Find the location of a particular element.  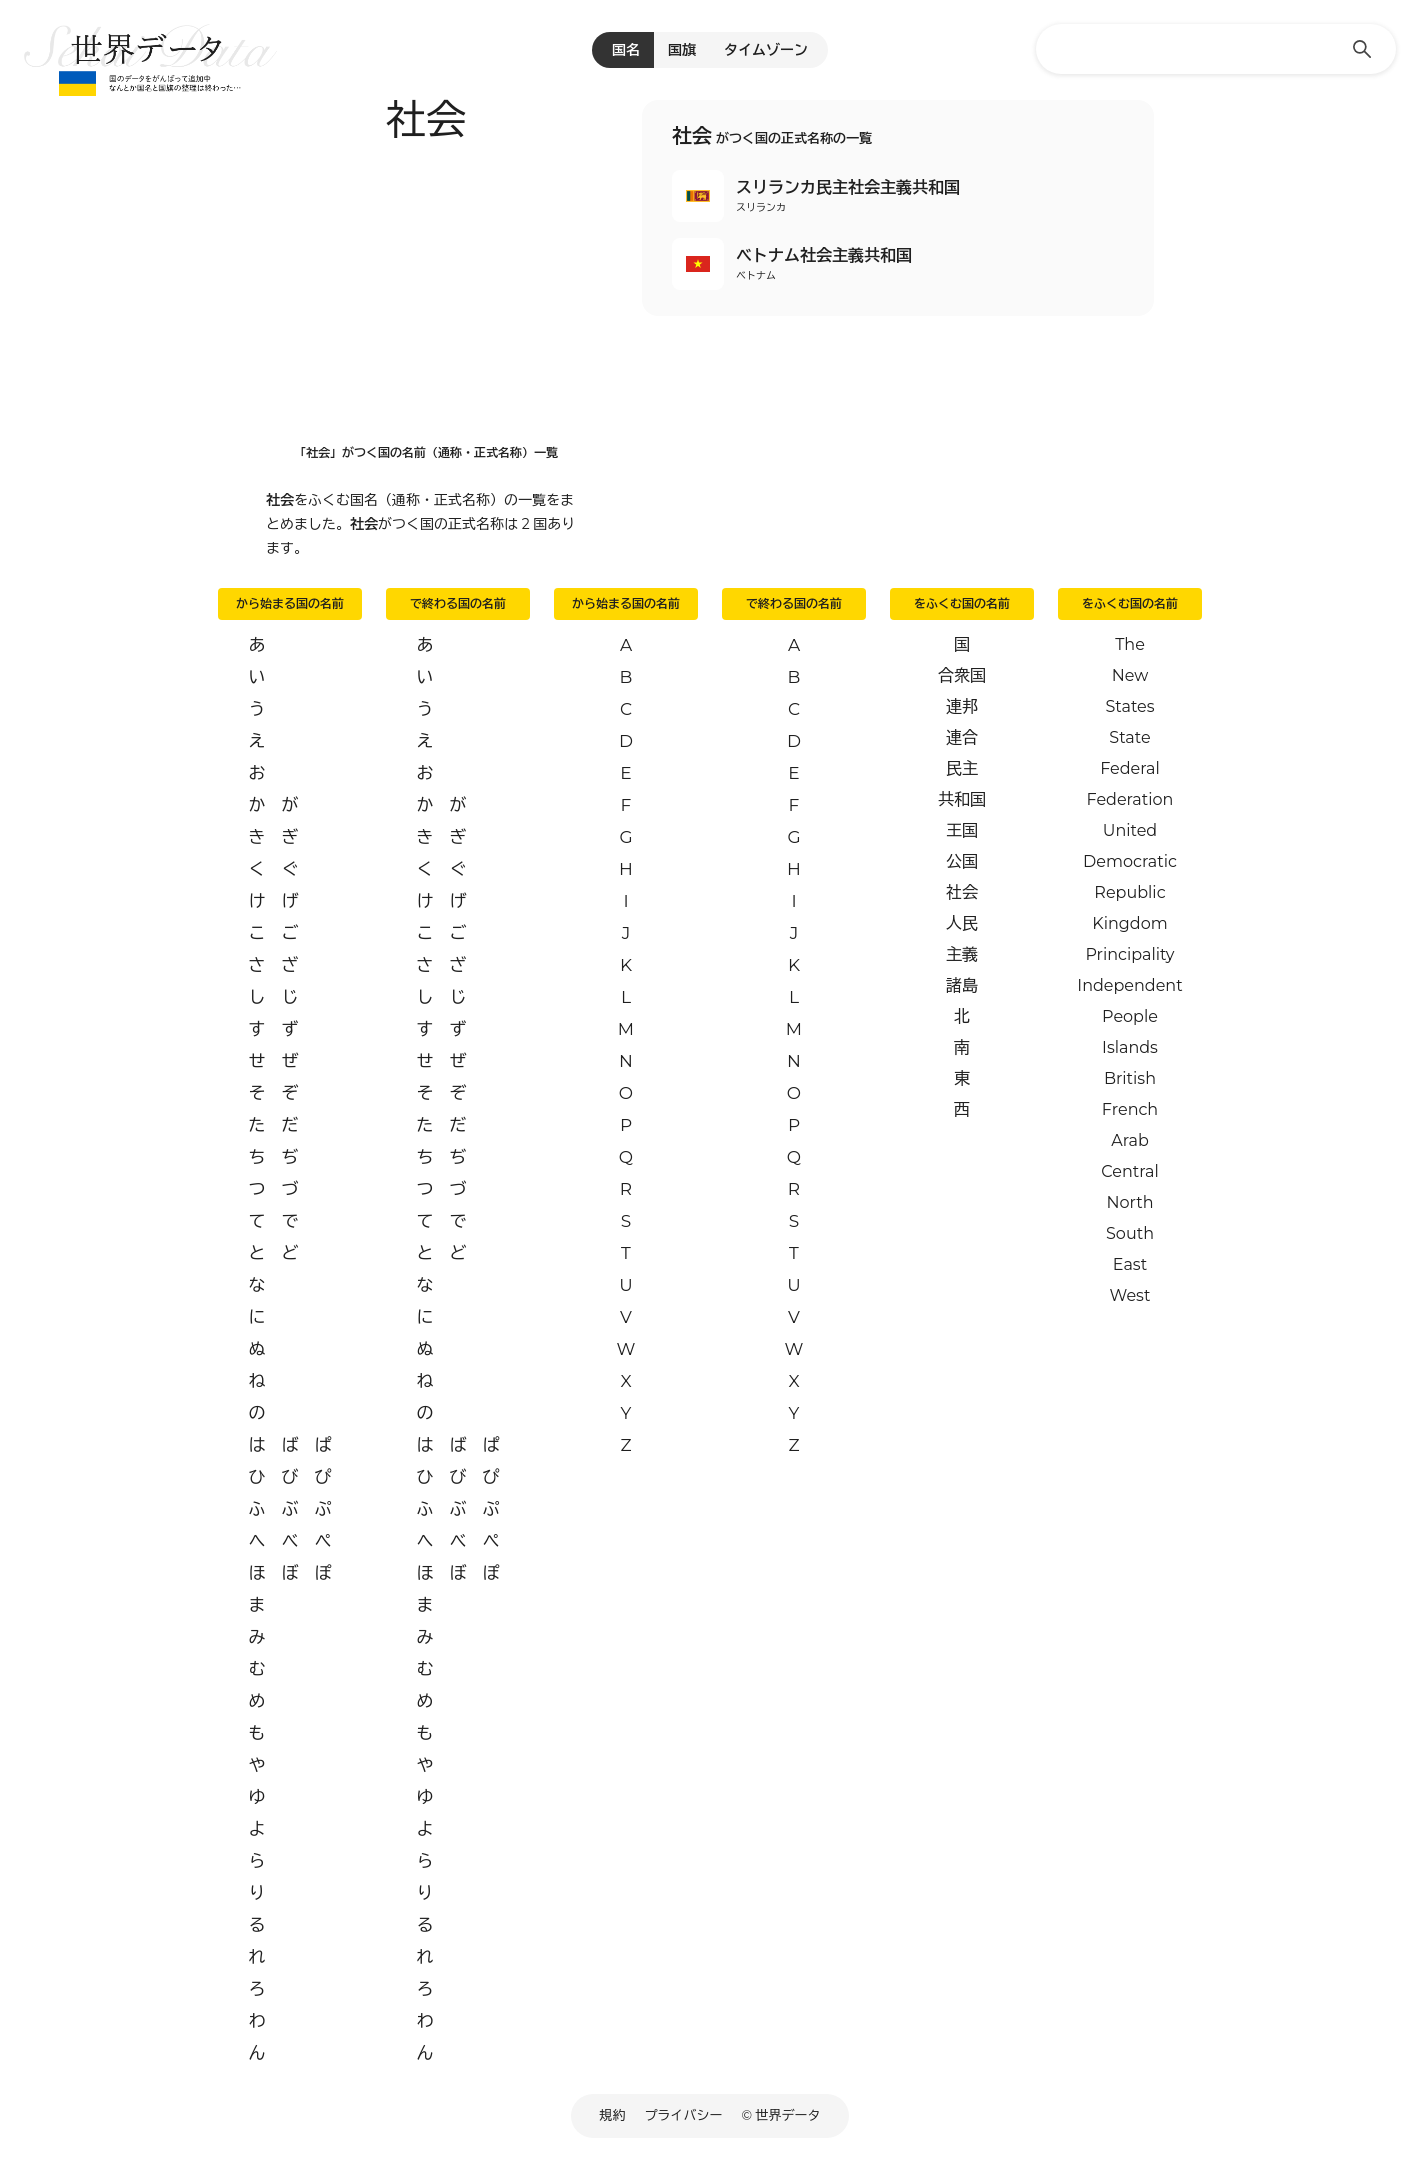

East is located at coordinates (1130, 1264).